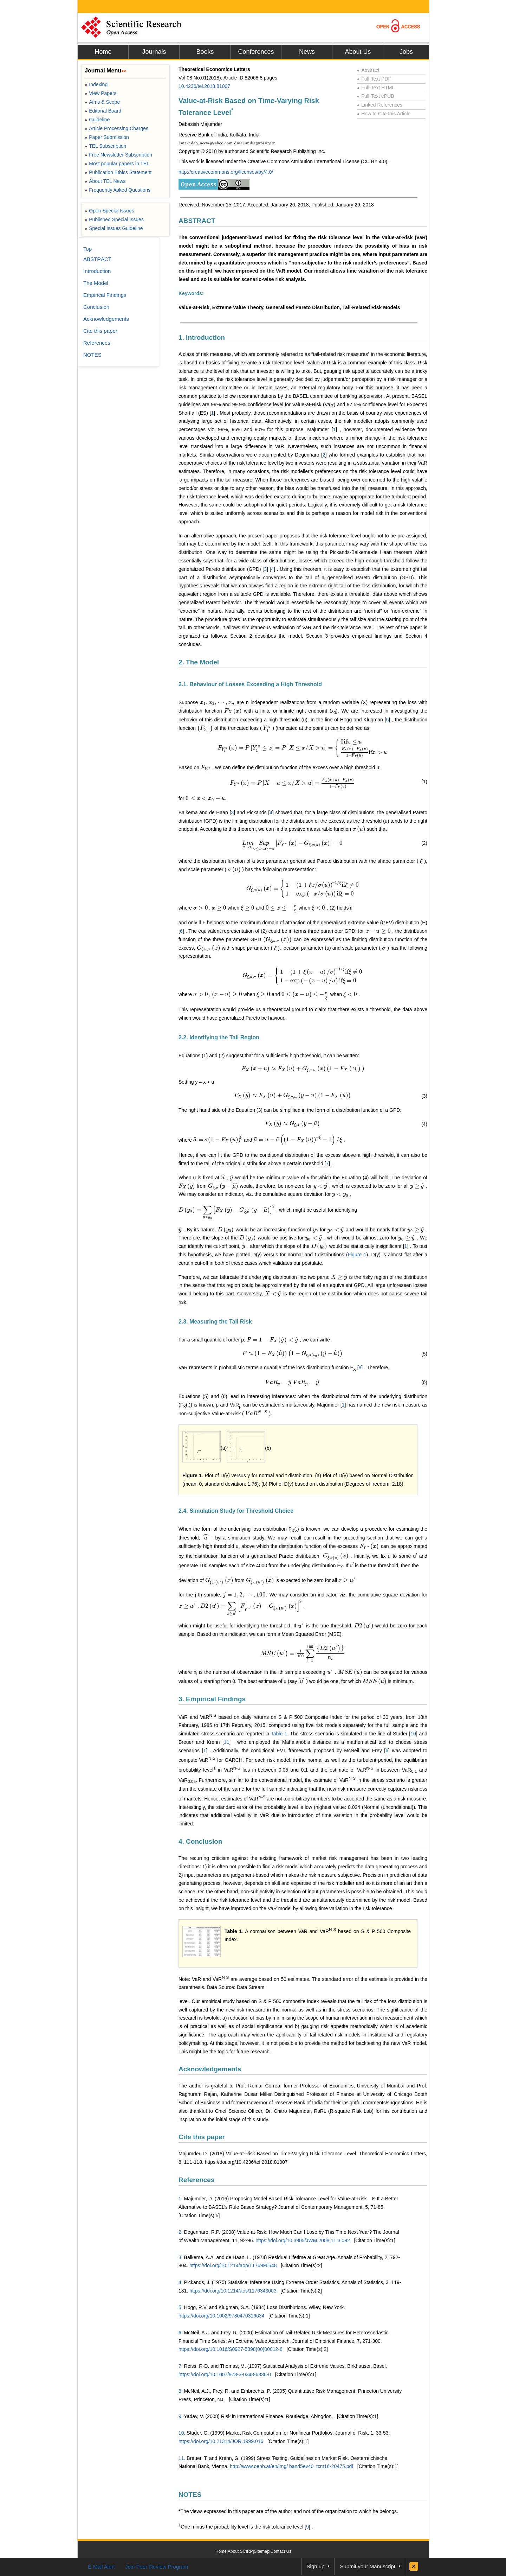  I want to click on 6., so click(181, 2332).